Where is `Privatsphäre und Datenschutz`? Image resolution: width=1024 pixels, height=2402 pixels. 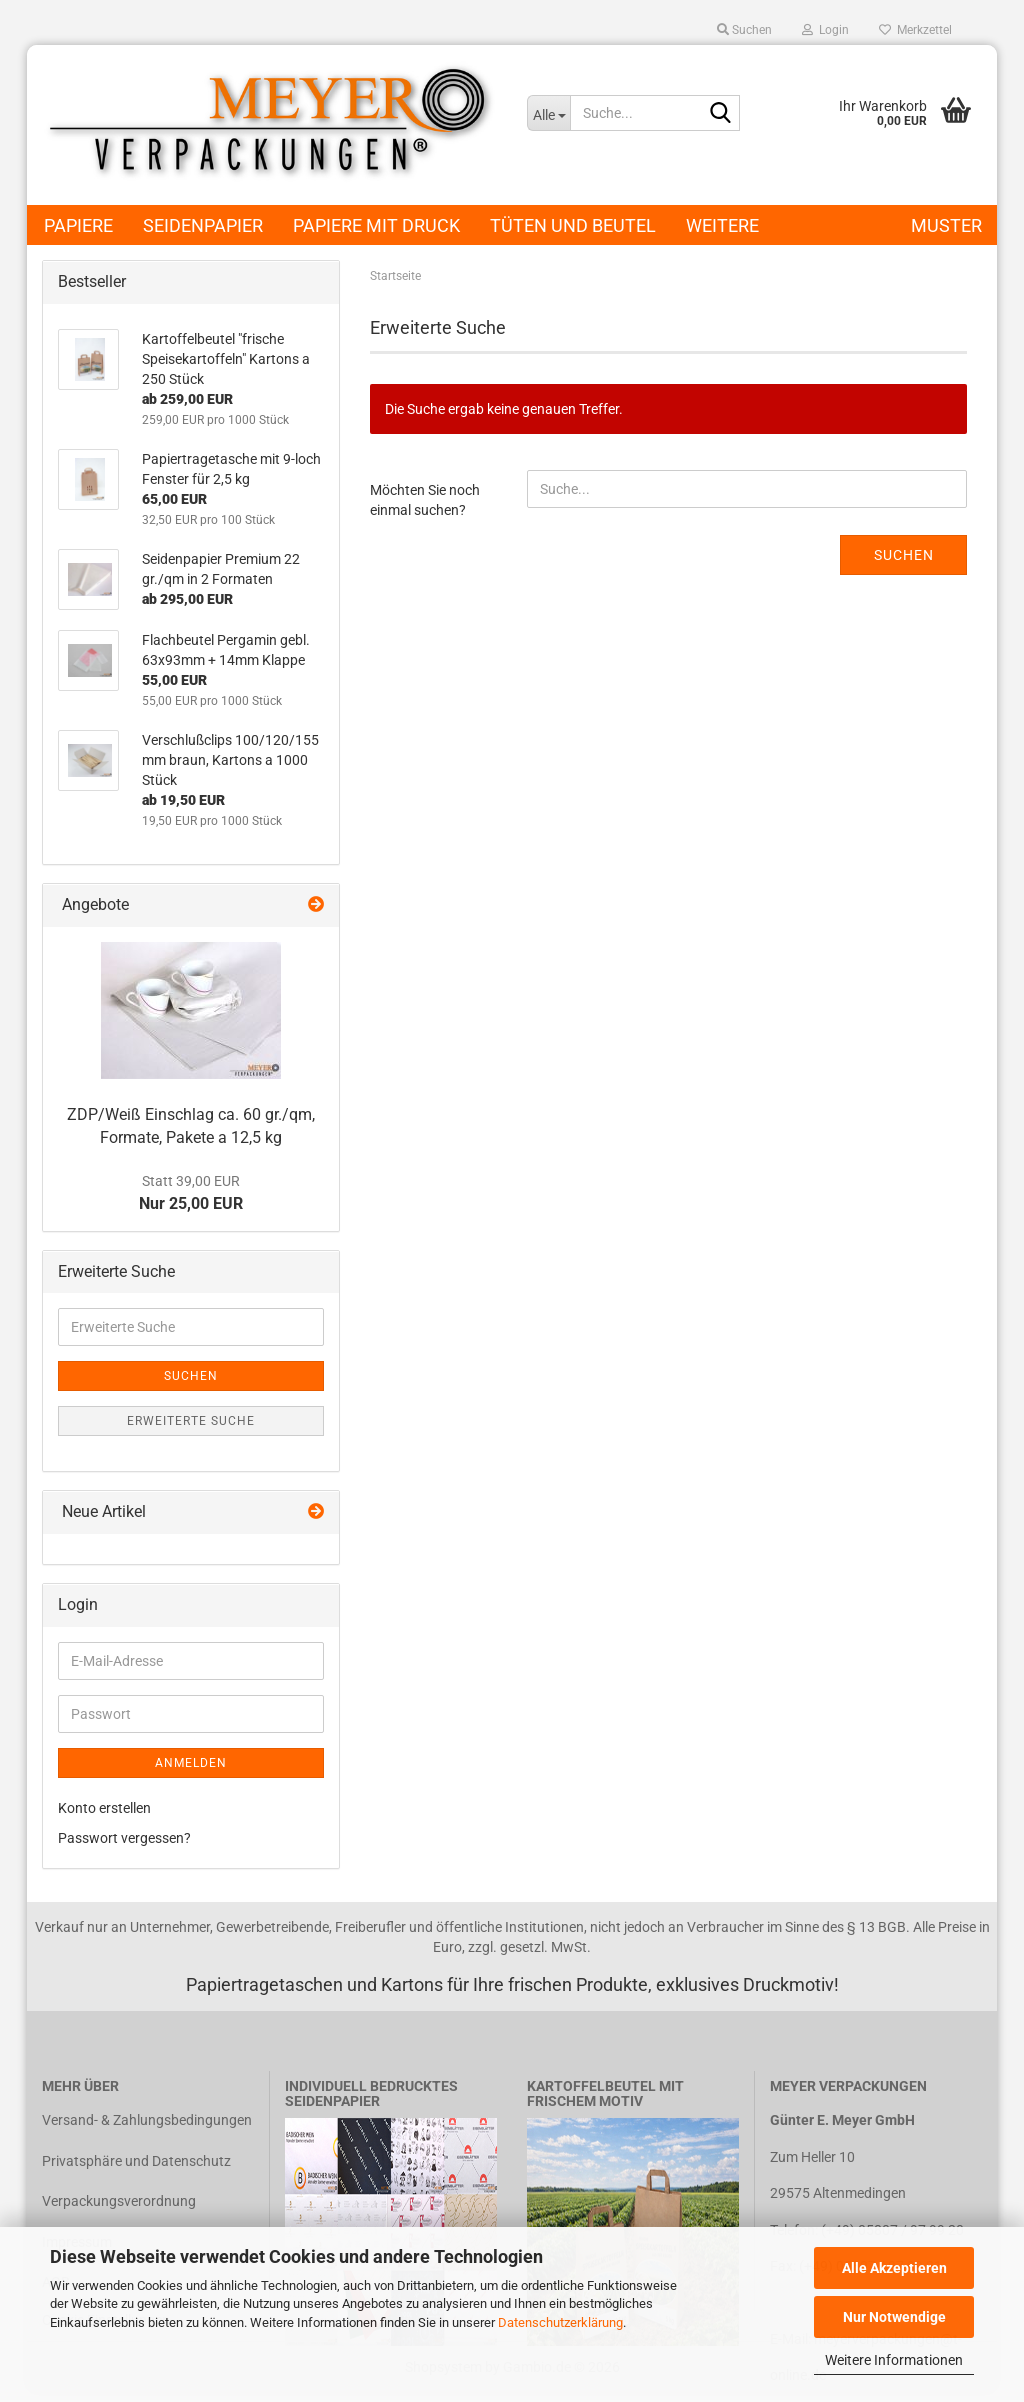
Privatsphäre und Datenschutz is located at coordinates (136, 2161).